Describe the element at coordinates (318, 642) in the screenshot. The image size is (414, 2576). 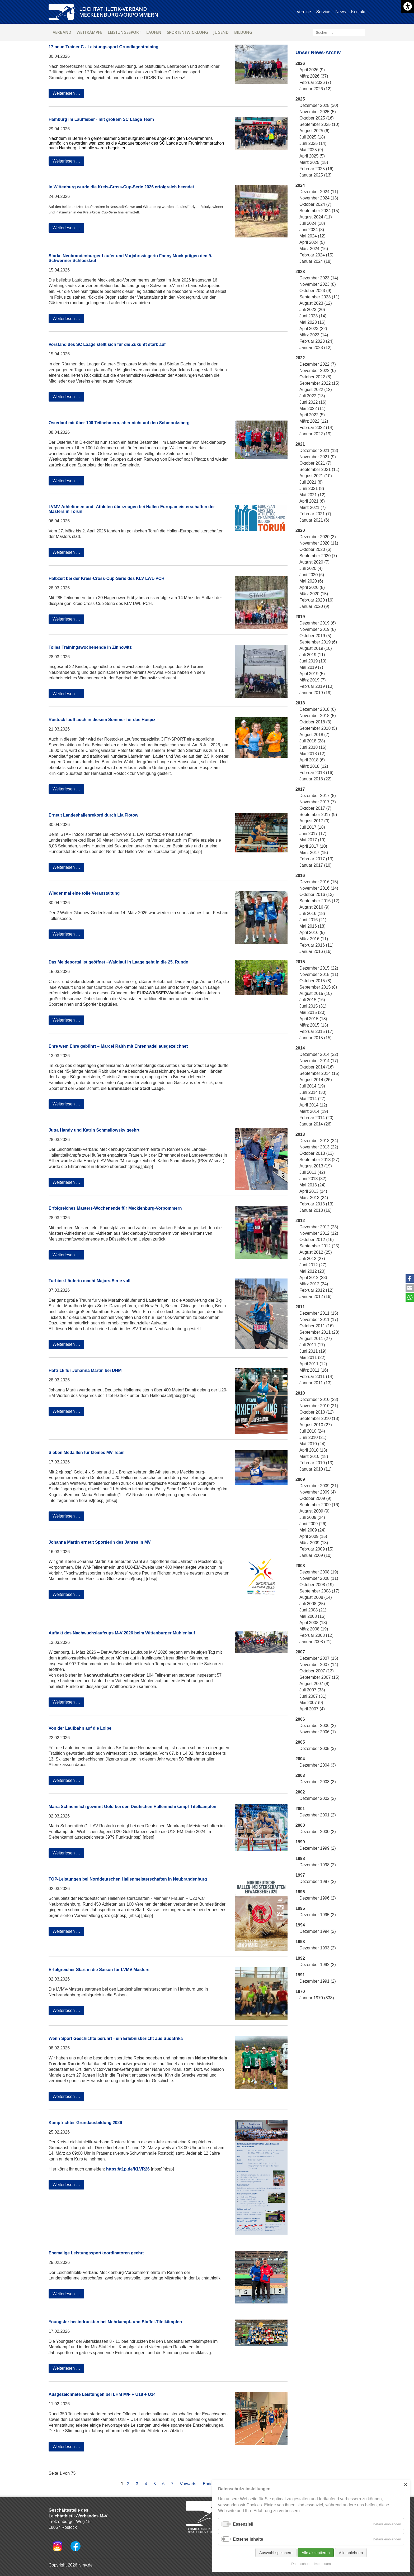
I see `September 2019 (6)` at that location.